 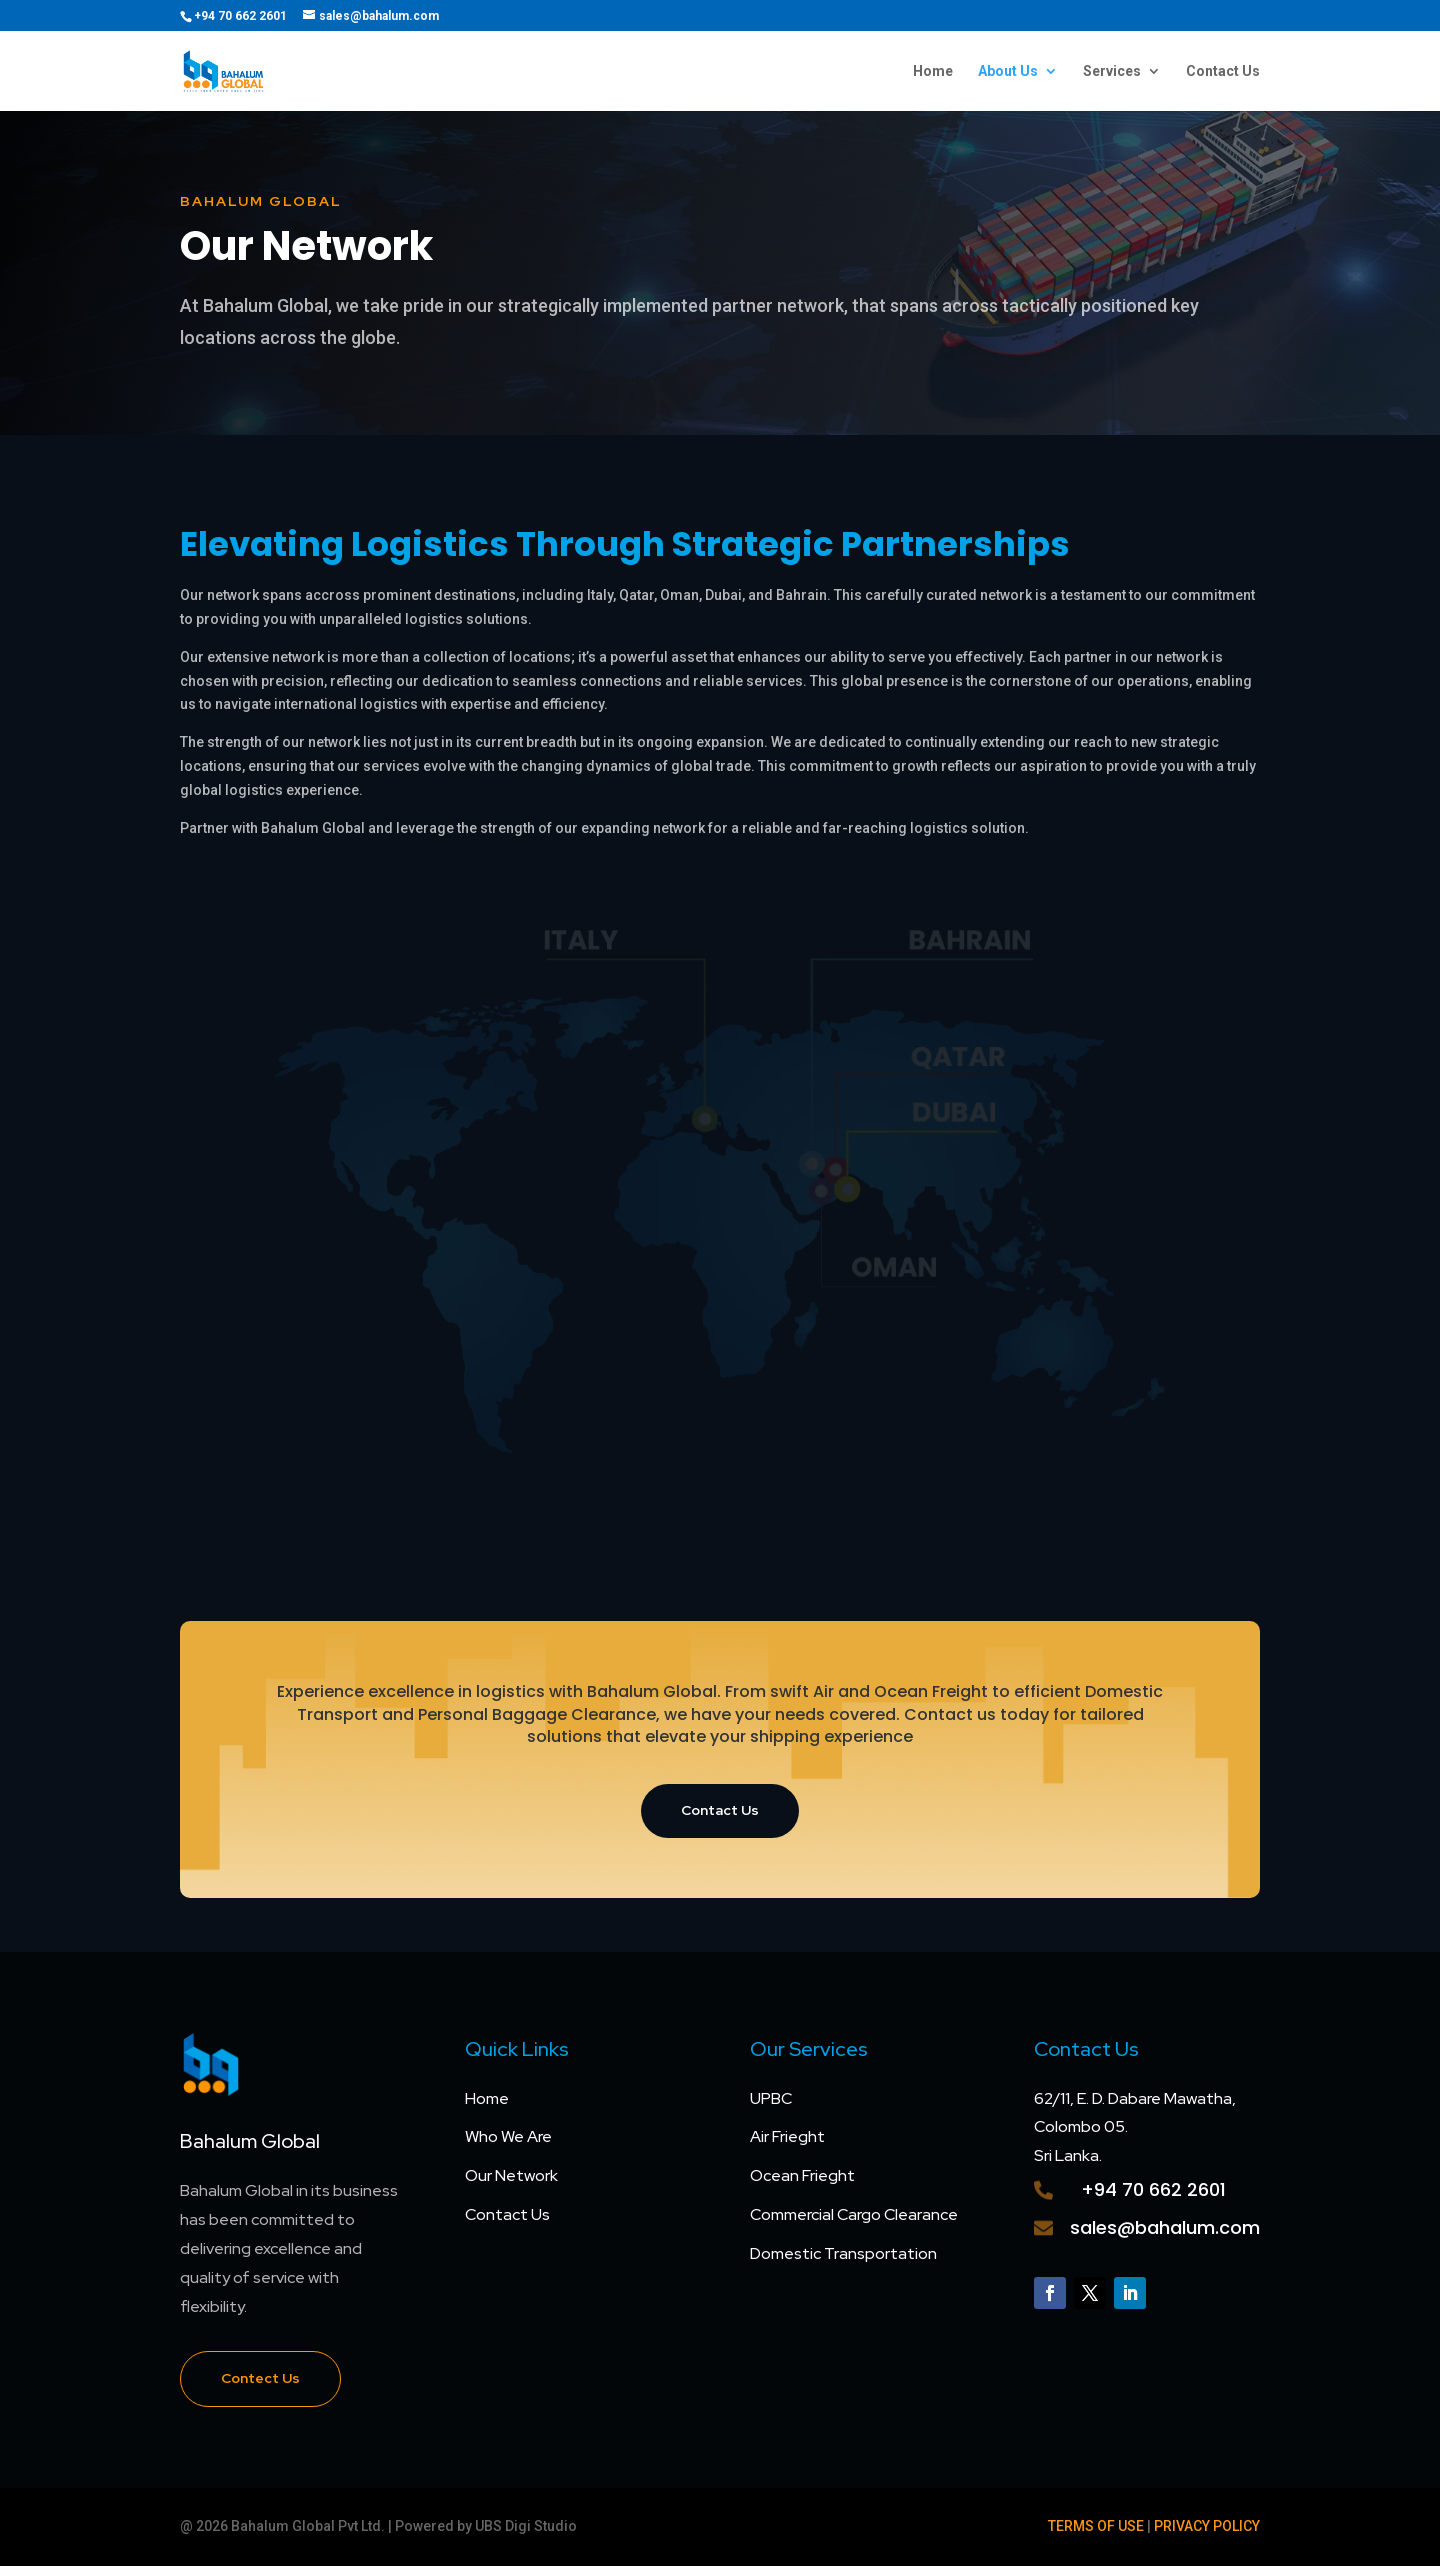 I want to click on sales@bahalum.com, so click(x=1165, y=2227).